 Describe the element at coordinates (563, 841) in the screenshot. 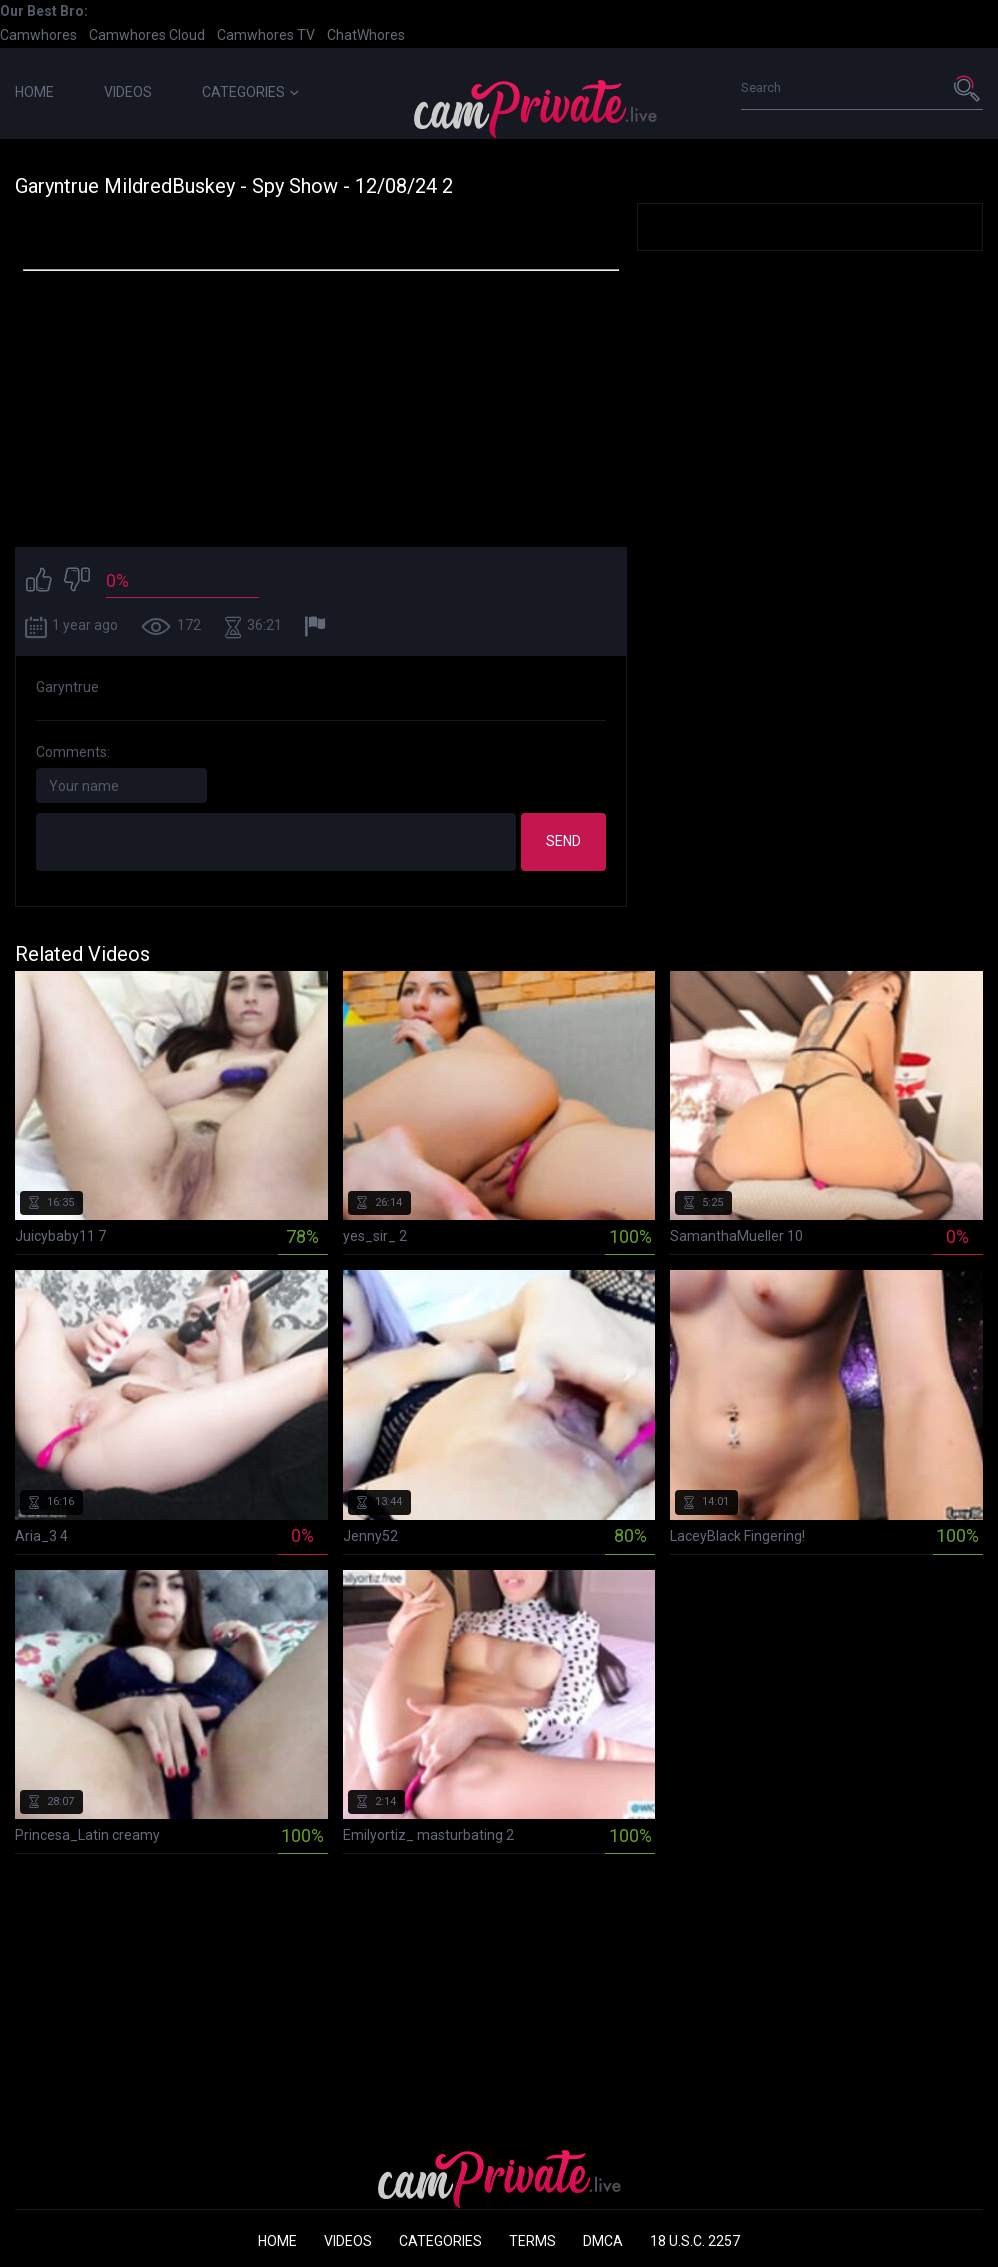

I see `Send` at that location.